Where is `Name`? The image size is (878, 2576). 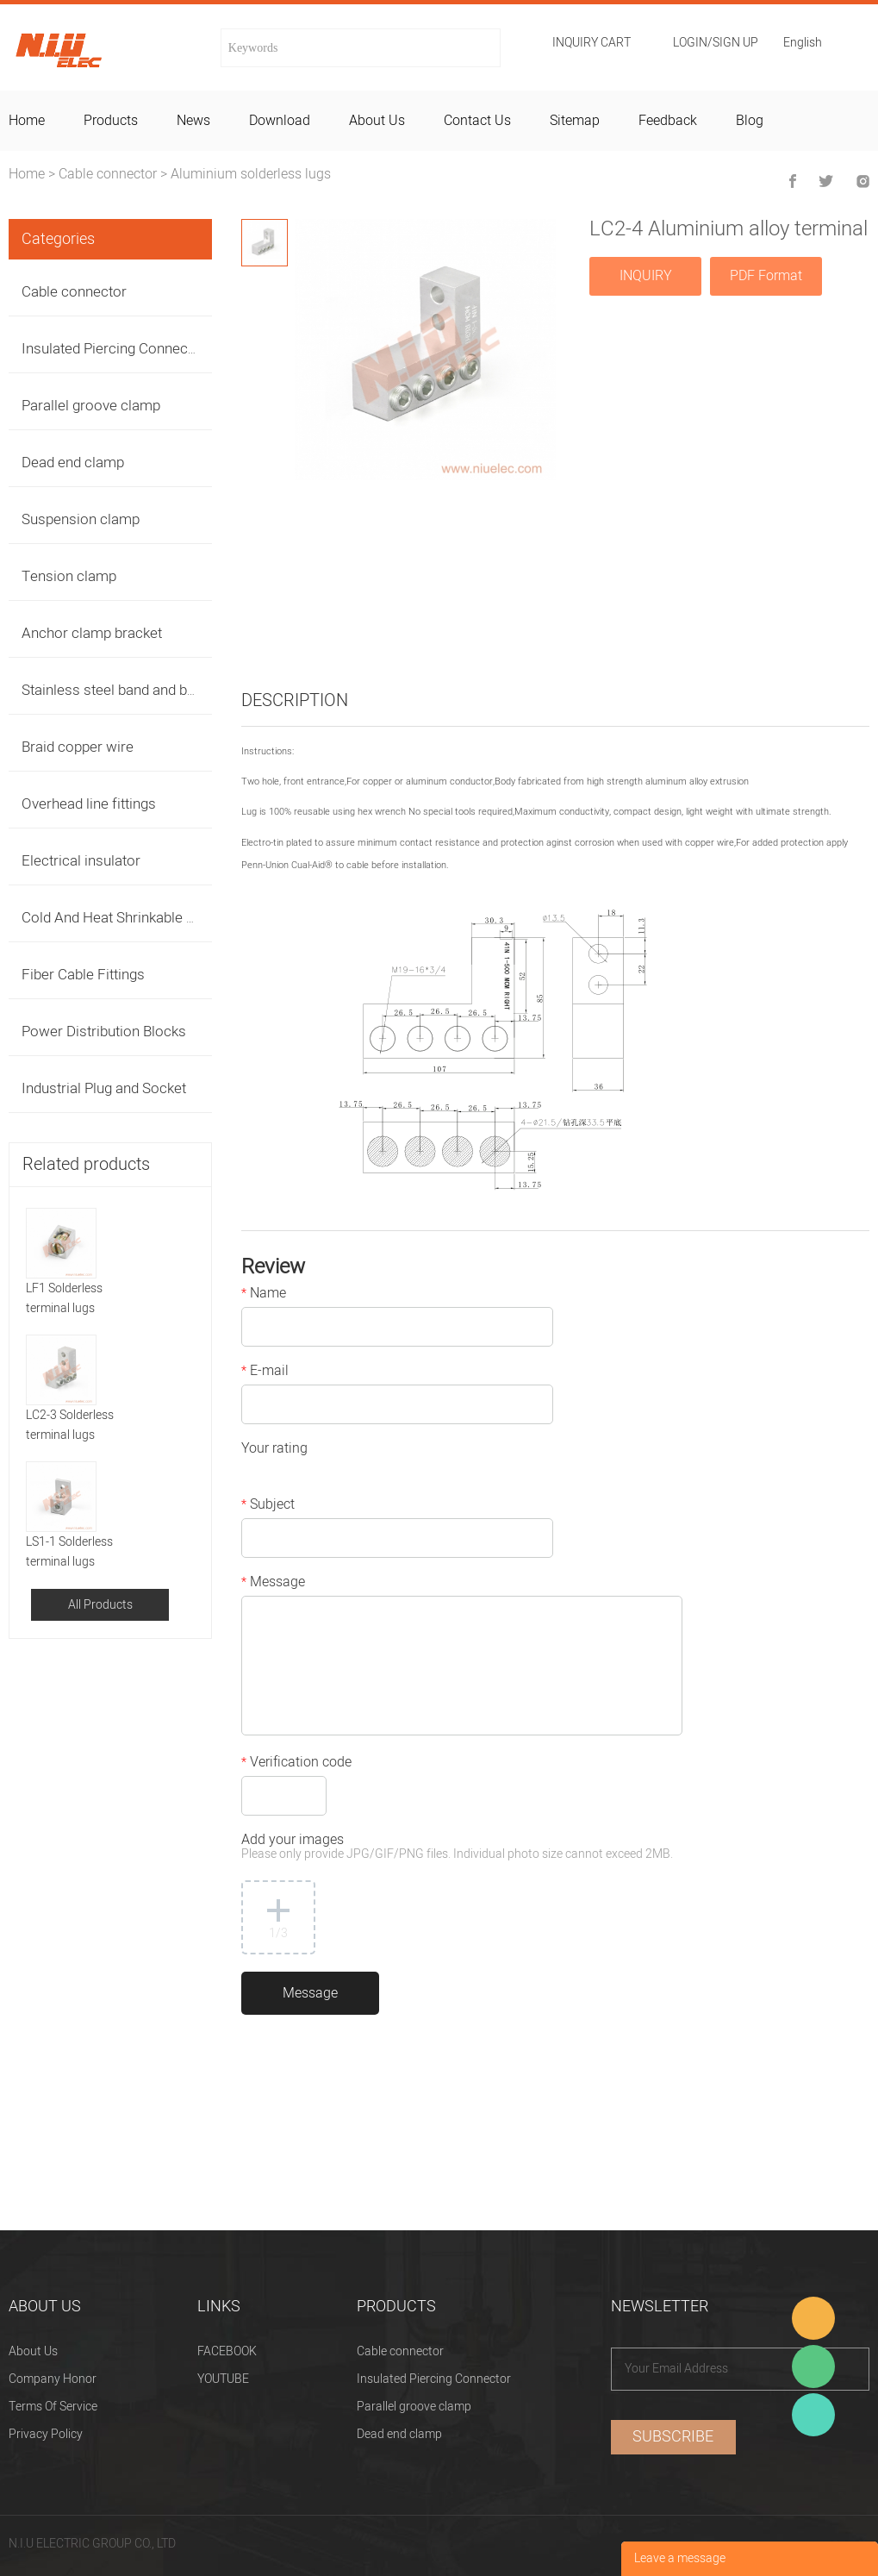 Name is located at coordinates (263, 1295).